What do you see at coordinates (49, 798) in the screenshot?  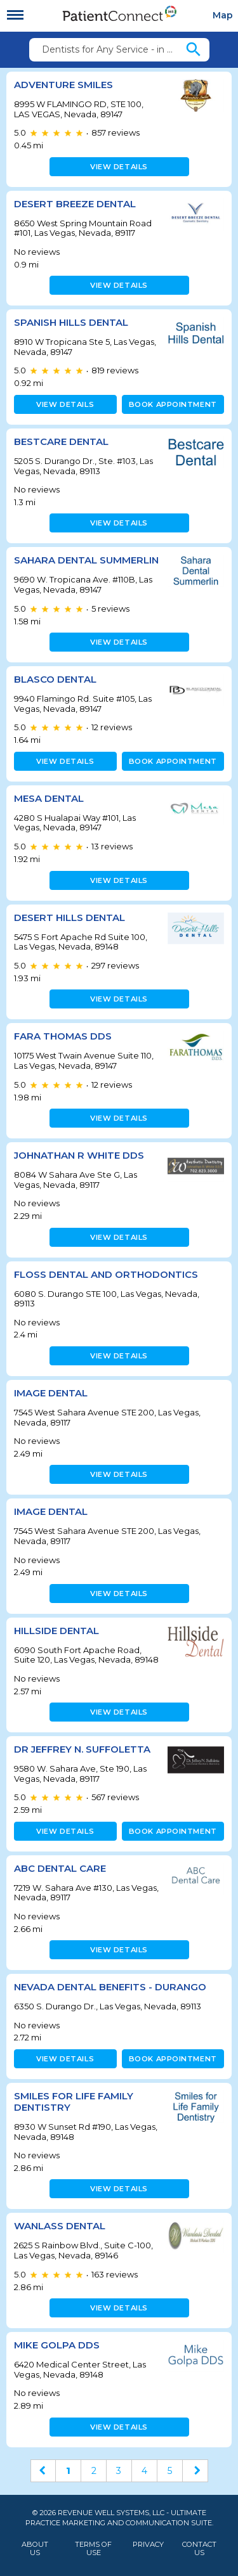 I see `Mesa Dental` at bounding box center [49, 798].